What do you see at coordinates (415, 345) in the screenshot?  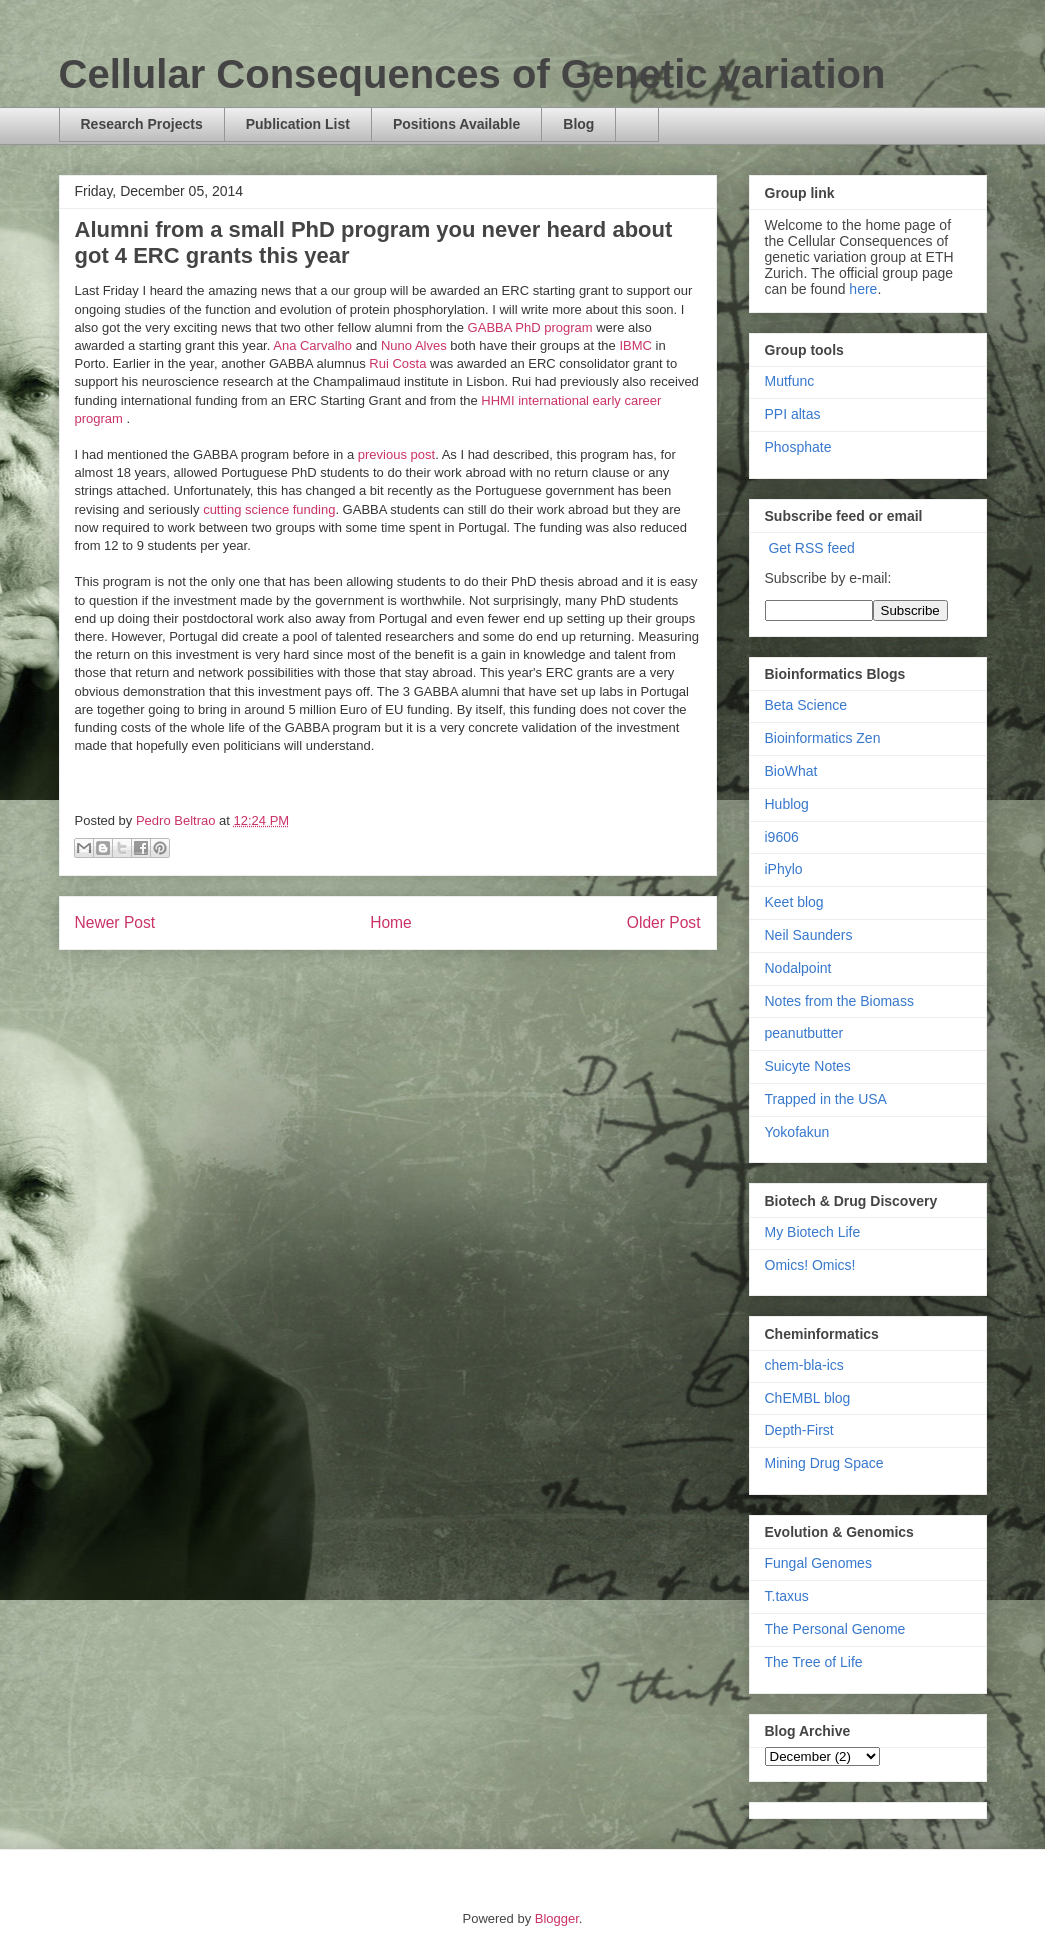 I see `Nuno Alves` at bounding box center [415, 345].